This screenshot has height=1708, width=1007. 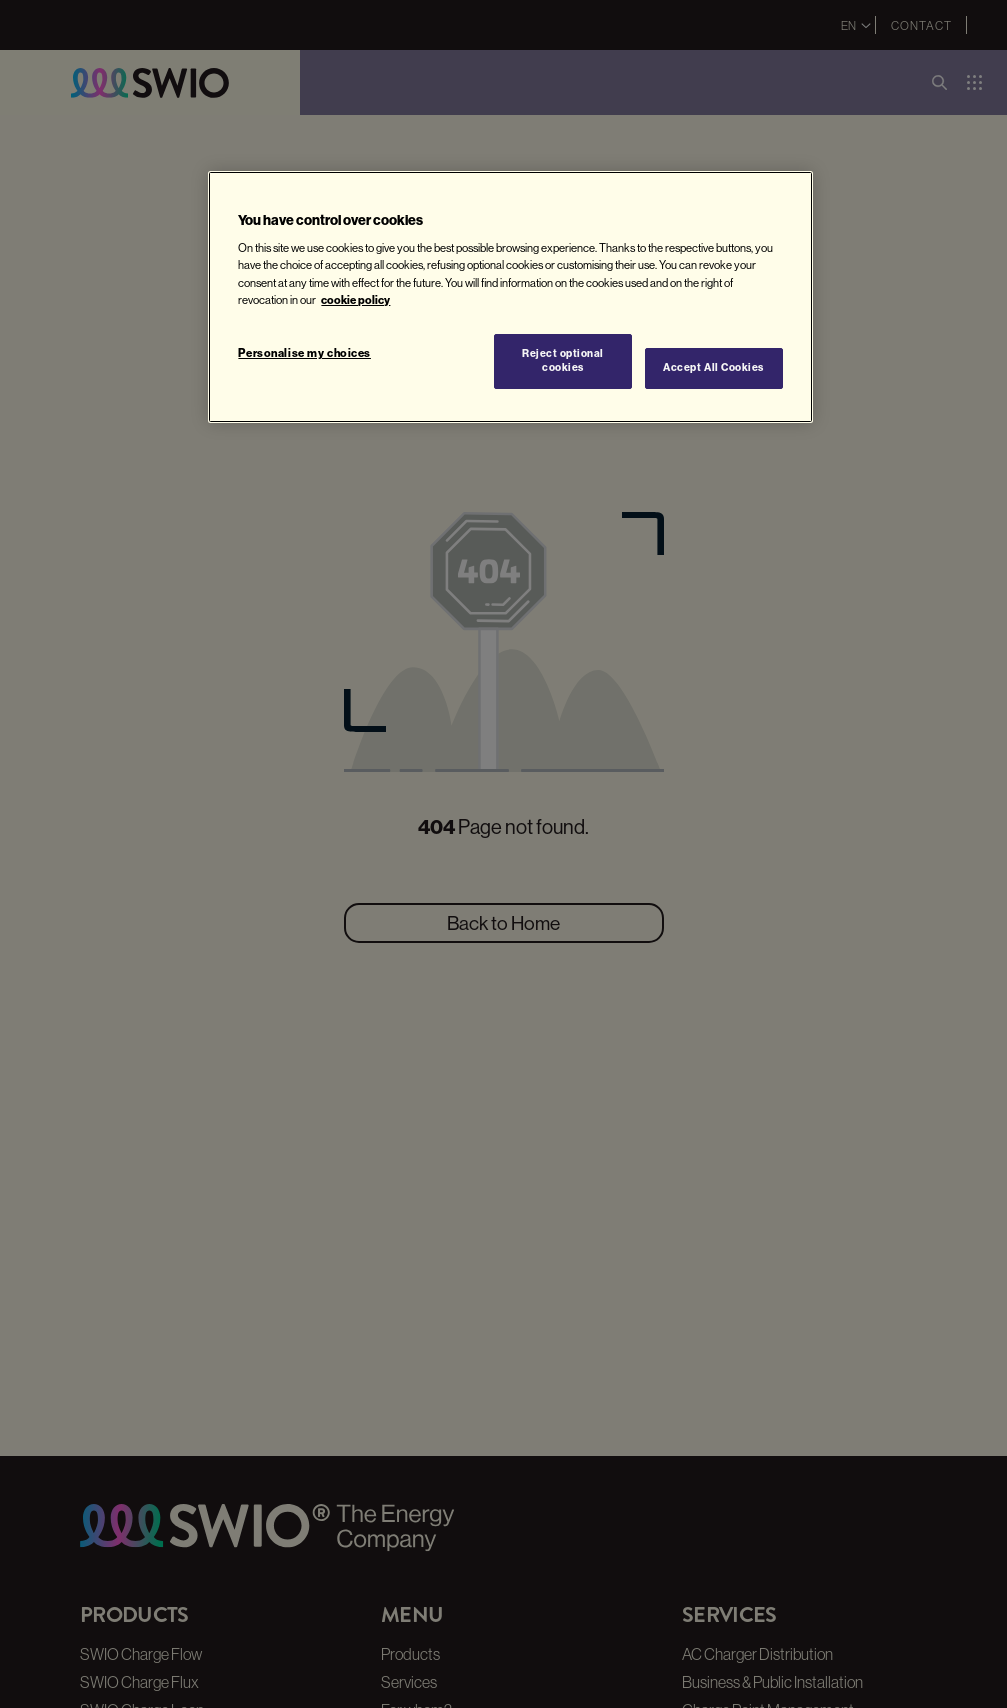 What do you see at coordinates (510, 297) in the screenshot?
I see `[region]` at bounding box center [510, 297].